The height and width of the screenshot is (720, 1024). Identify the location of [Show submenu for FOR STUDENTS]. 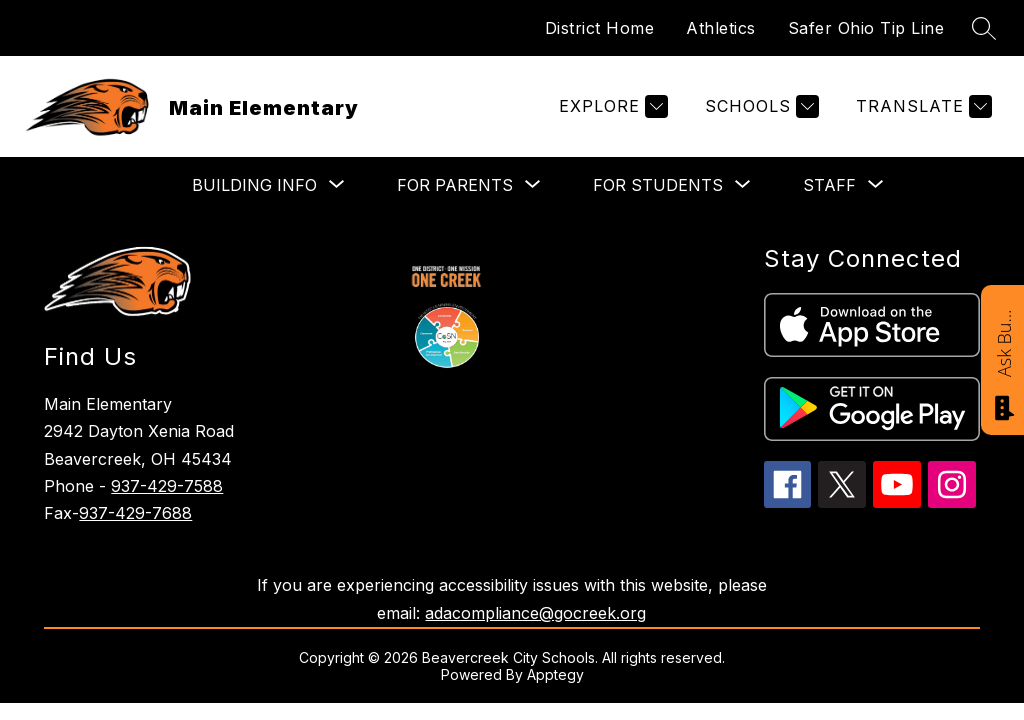
(658, 185).